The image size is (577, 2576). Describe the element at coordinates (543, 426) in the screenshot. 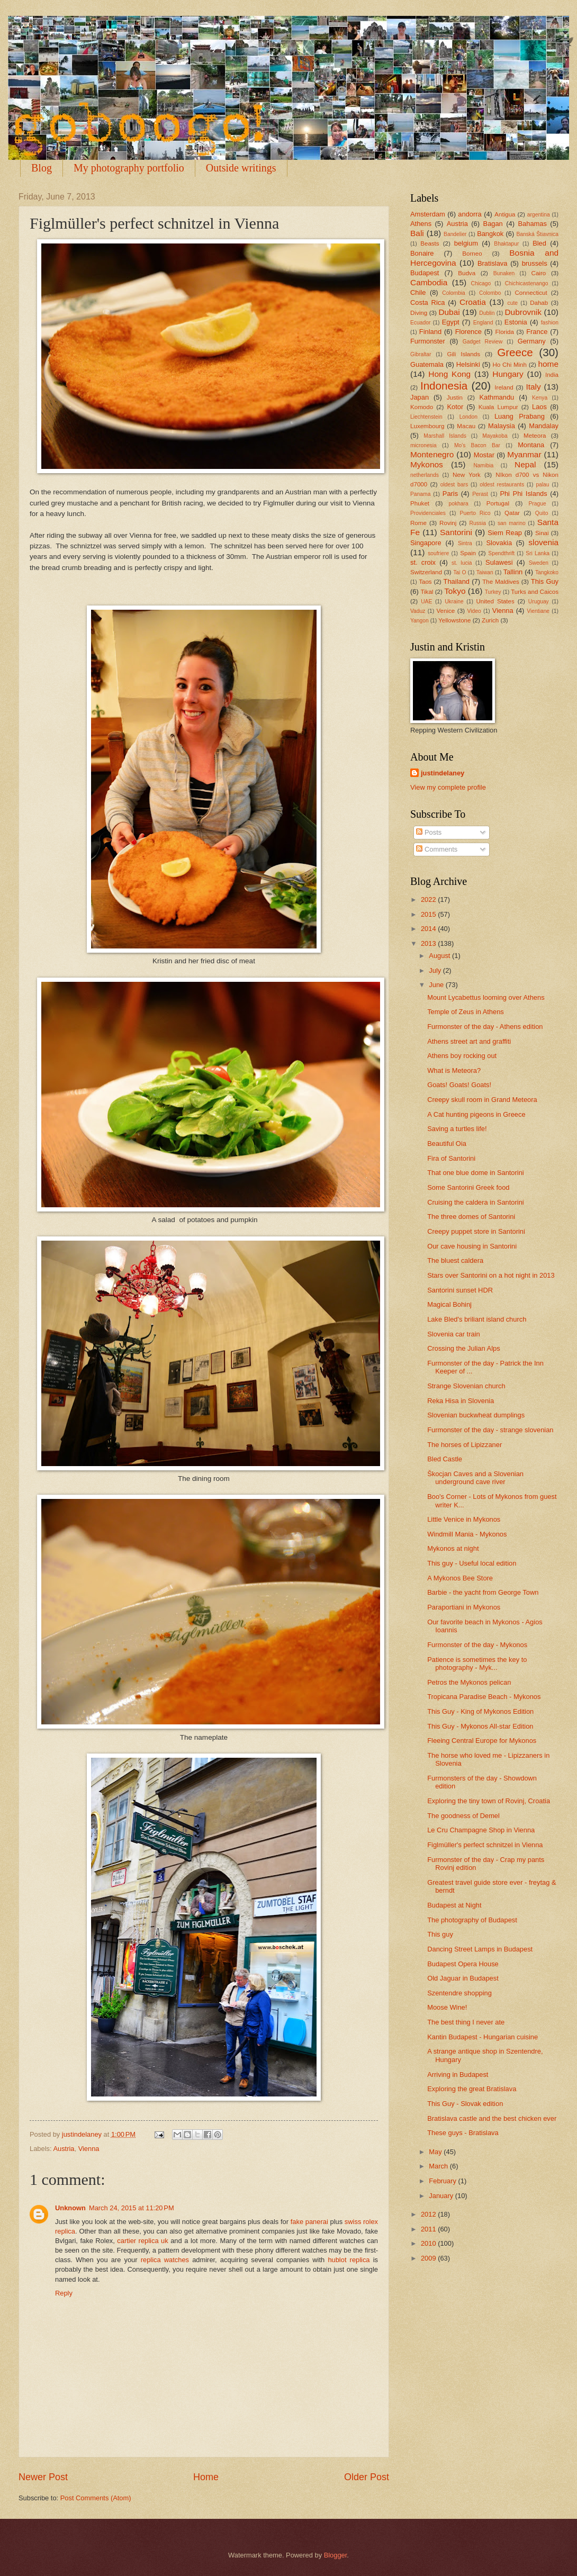

I see `Mandalay` at that location.